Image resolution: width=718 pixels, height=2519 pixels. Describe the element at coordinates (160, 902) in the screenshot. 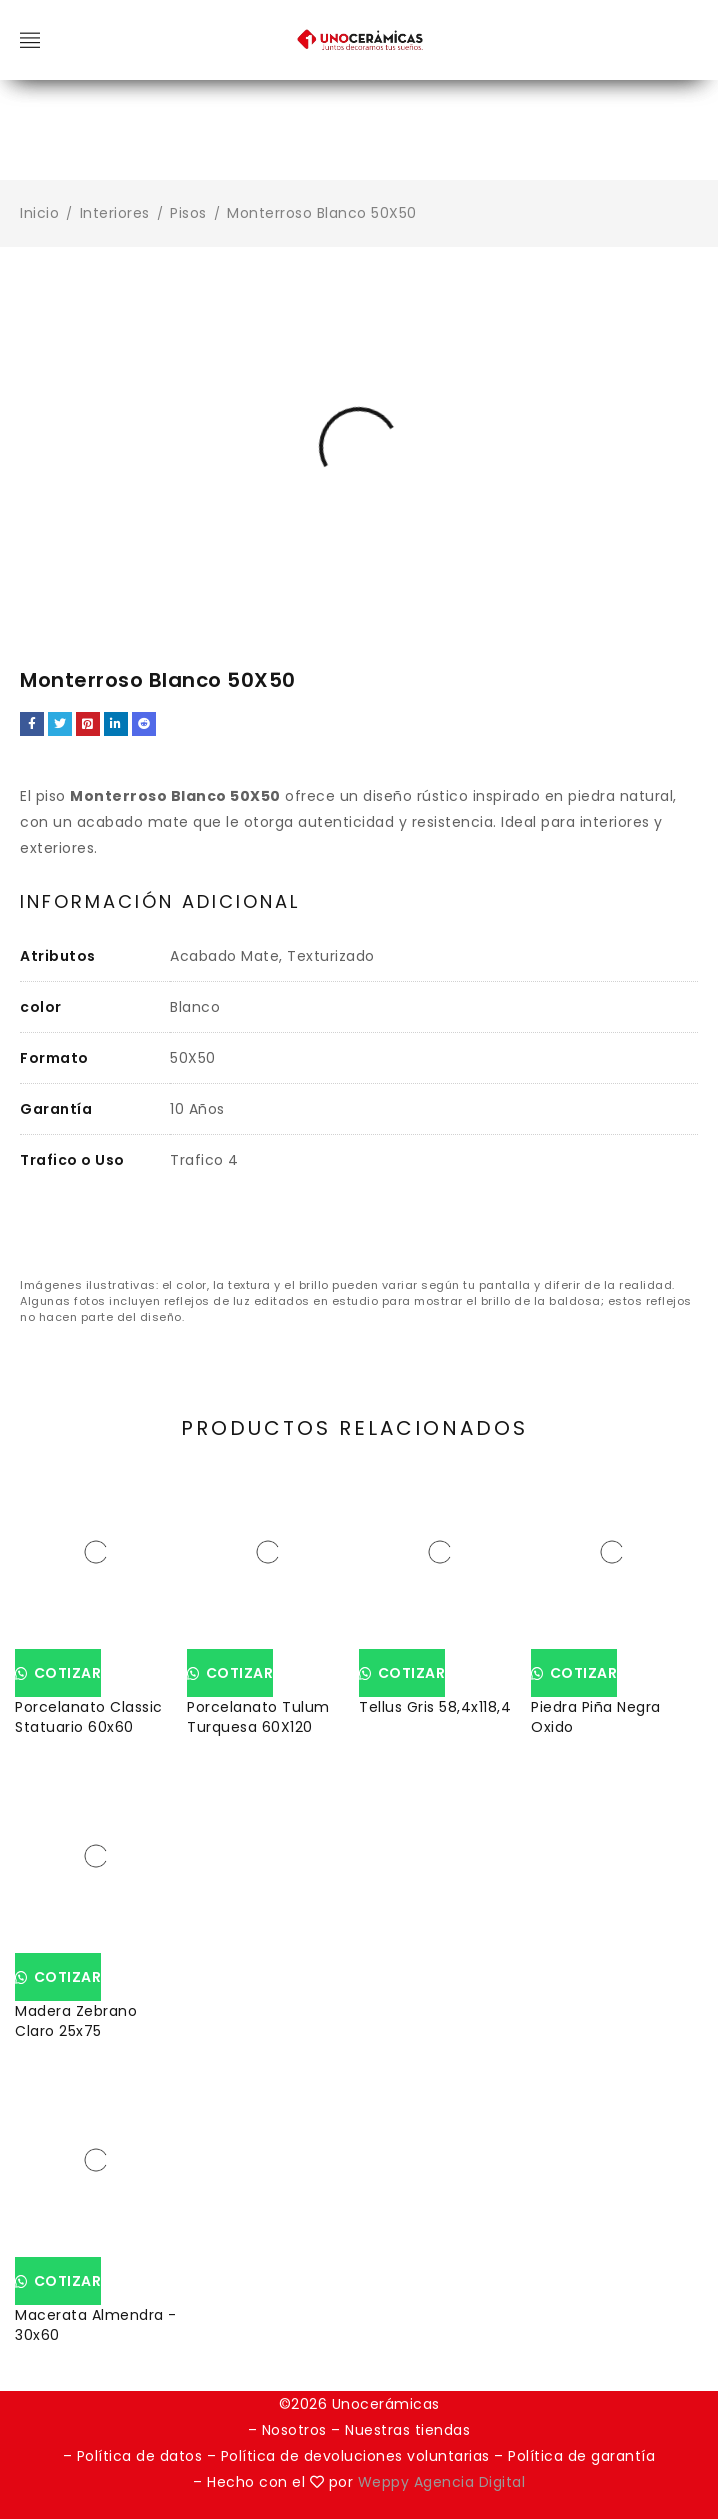

I see `Información adicional` at that location.